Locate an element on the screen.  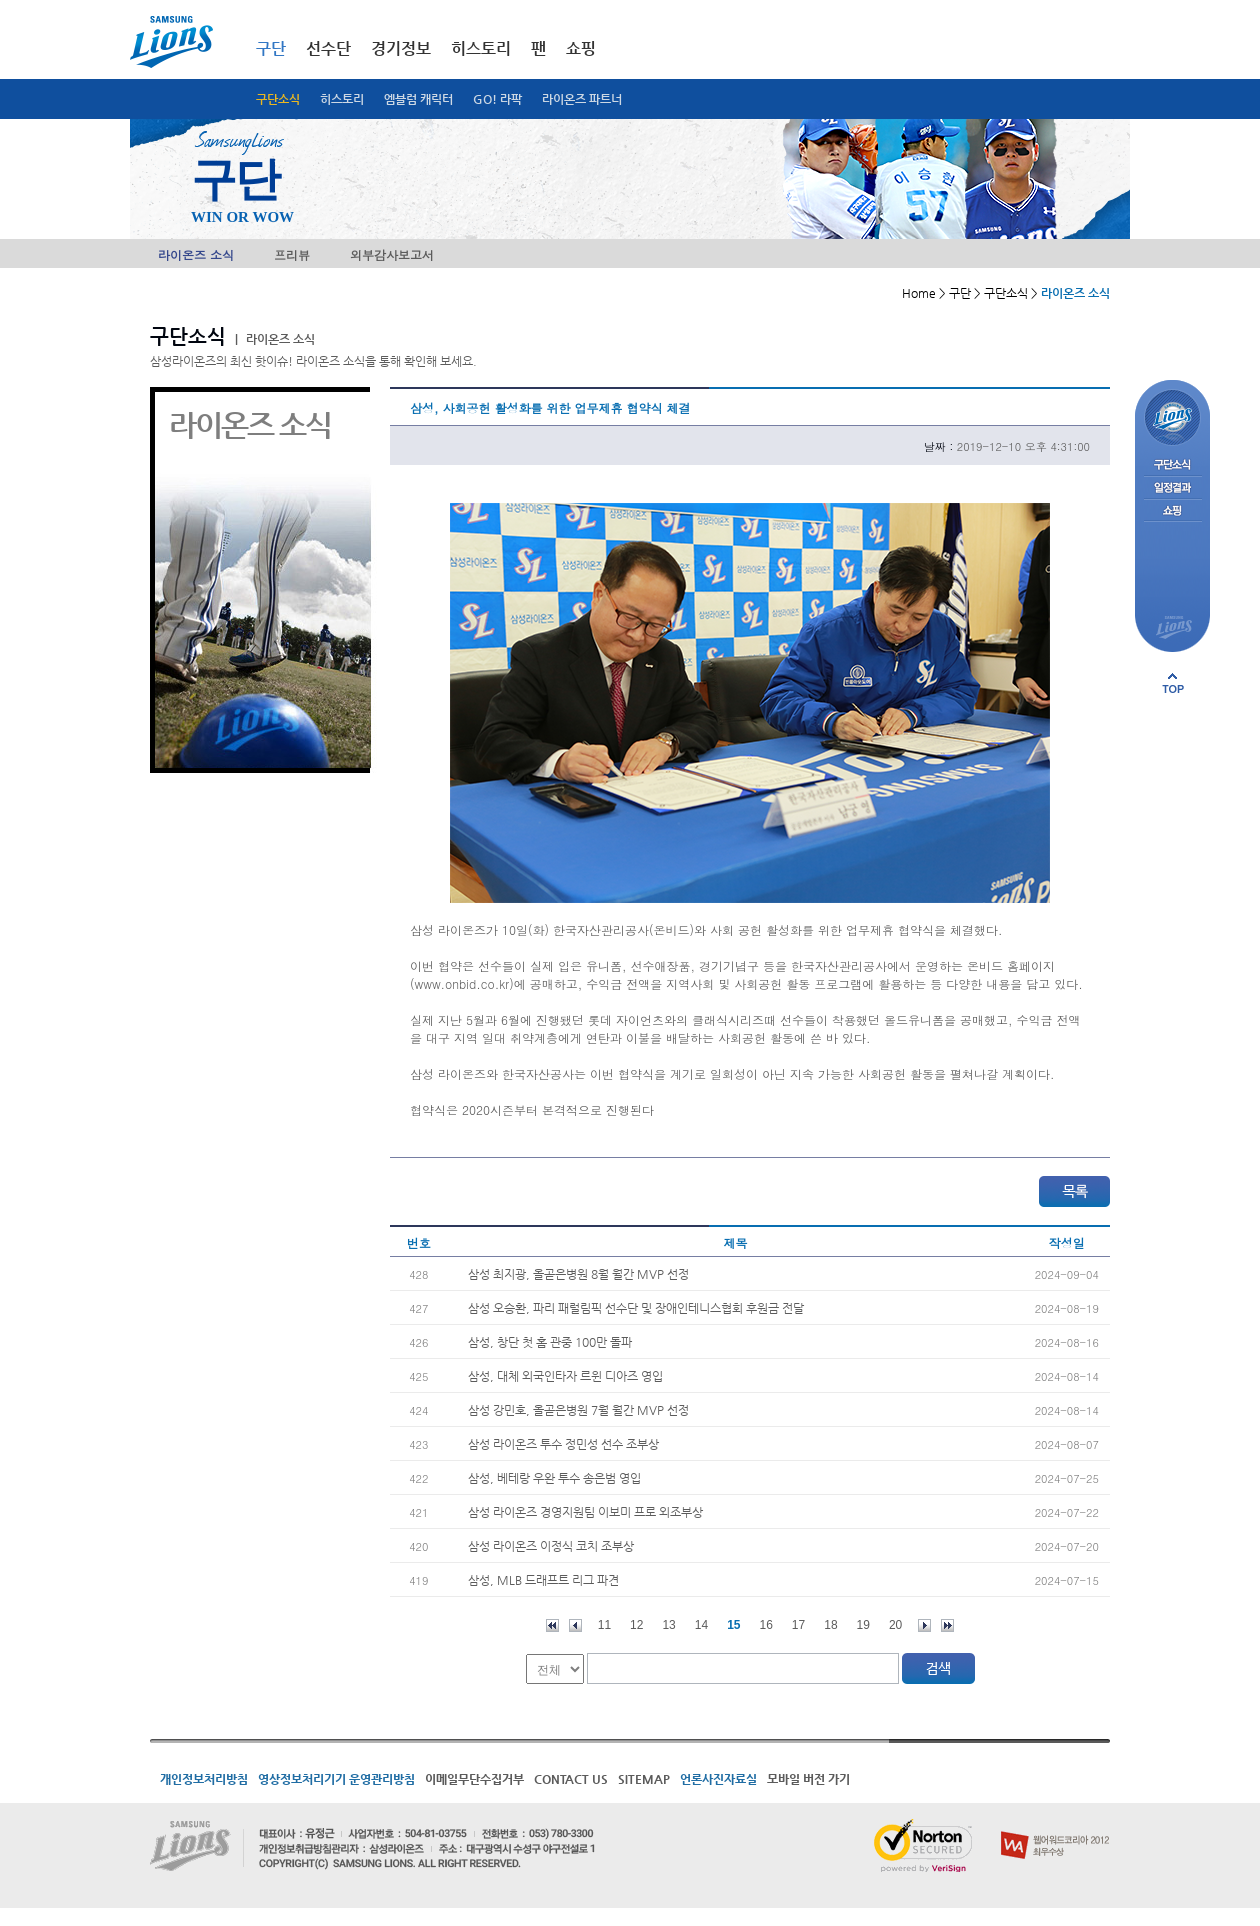
삼성 라이온즈 이정식 코치 조부상 is located at coordinates (551, 1546).